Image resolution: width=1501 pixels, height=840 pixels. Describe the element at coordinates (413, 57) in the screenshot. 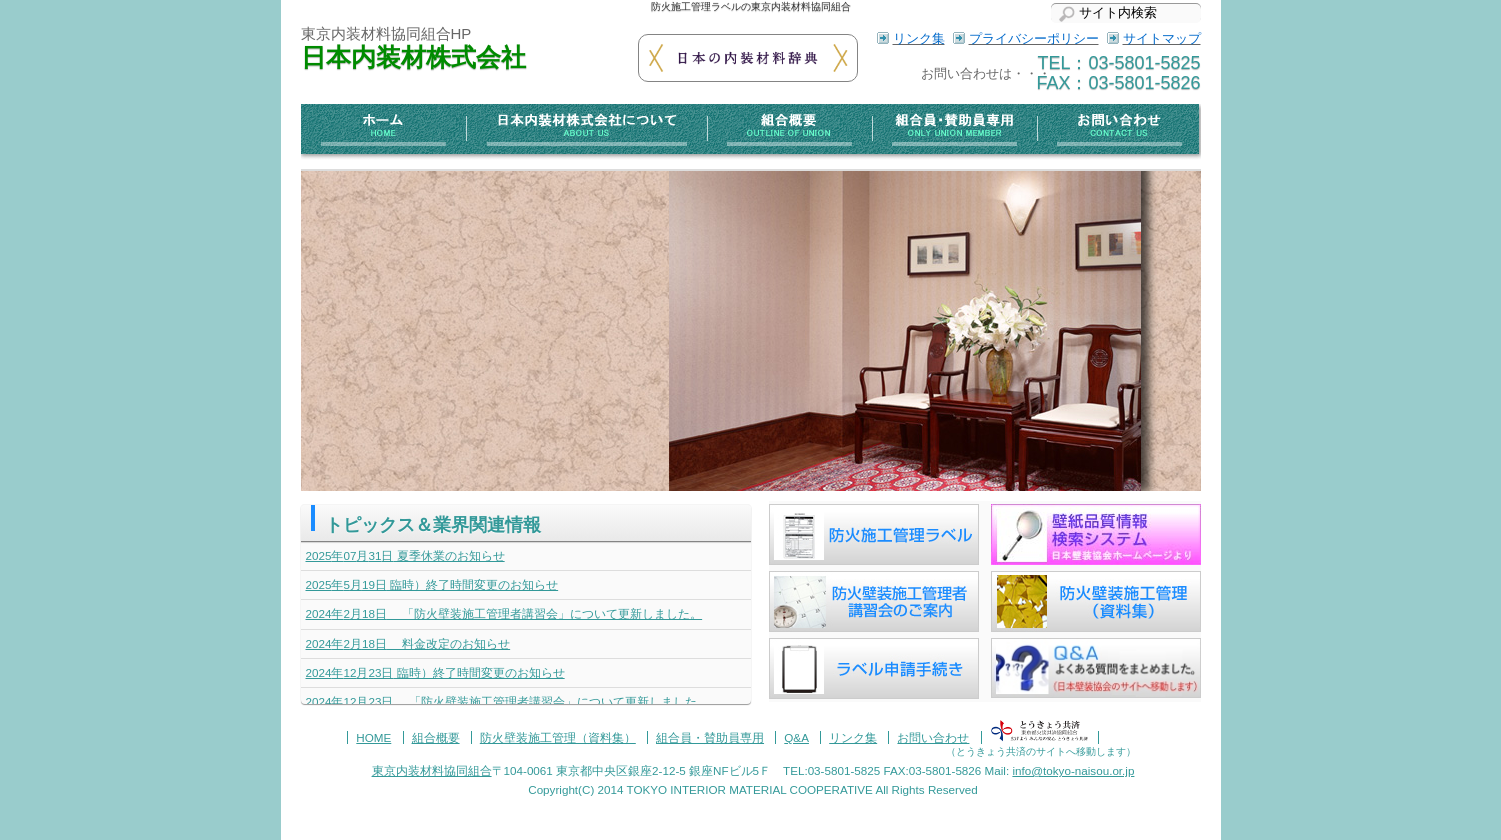

I see `日本内装材株式会社` at that location.